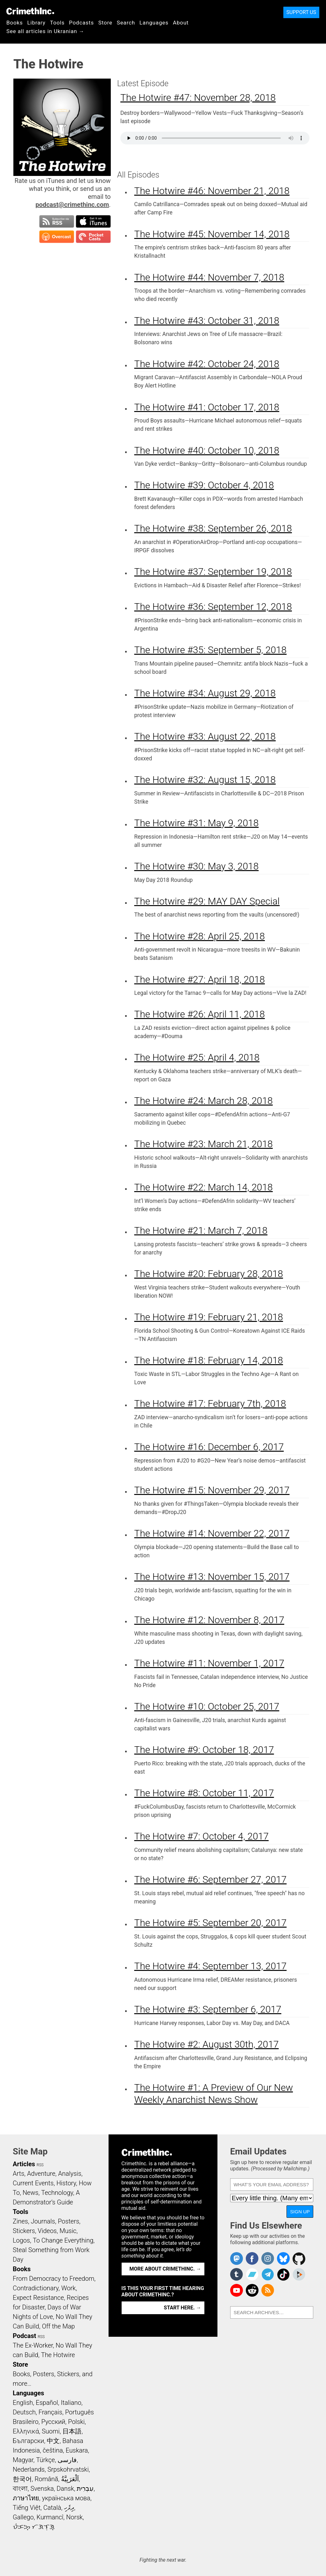 The height and width of the screenshot is (2576, 326). I want to click on The Hotwire #36: September 12, 2018, so click(213, 606).